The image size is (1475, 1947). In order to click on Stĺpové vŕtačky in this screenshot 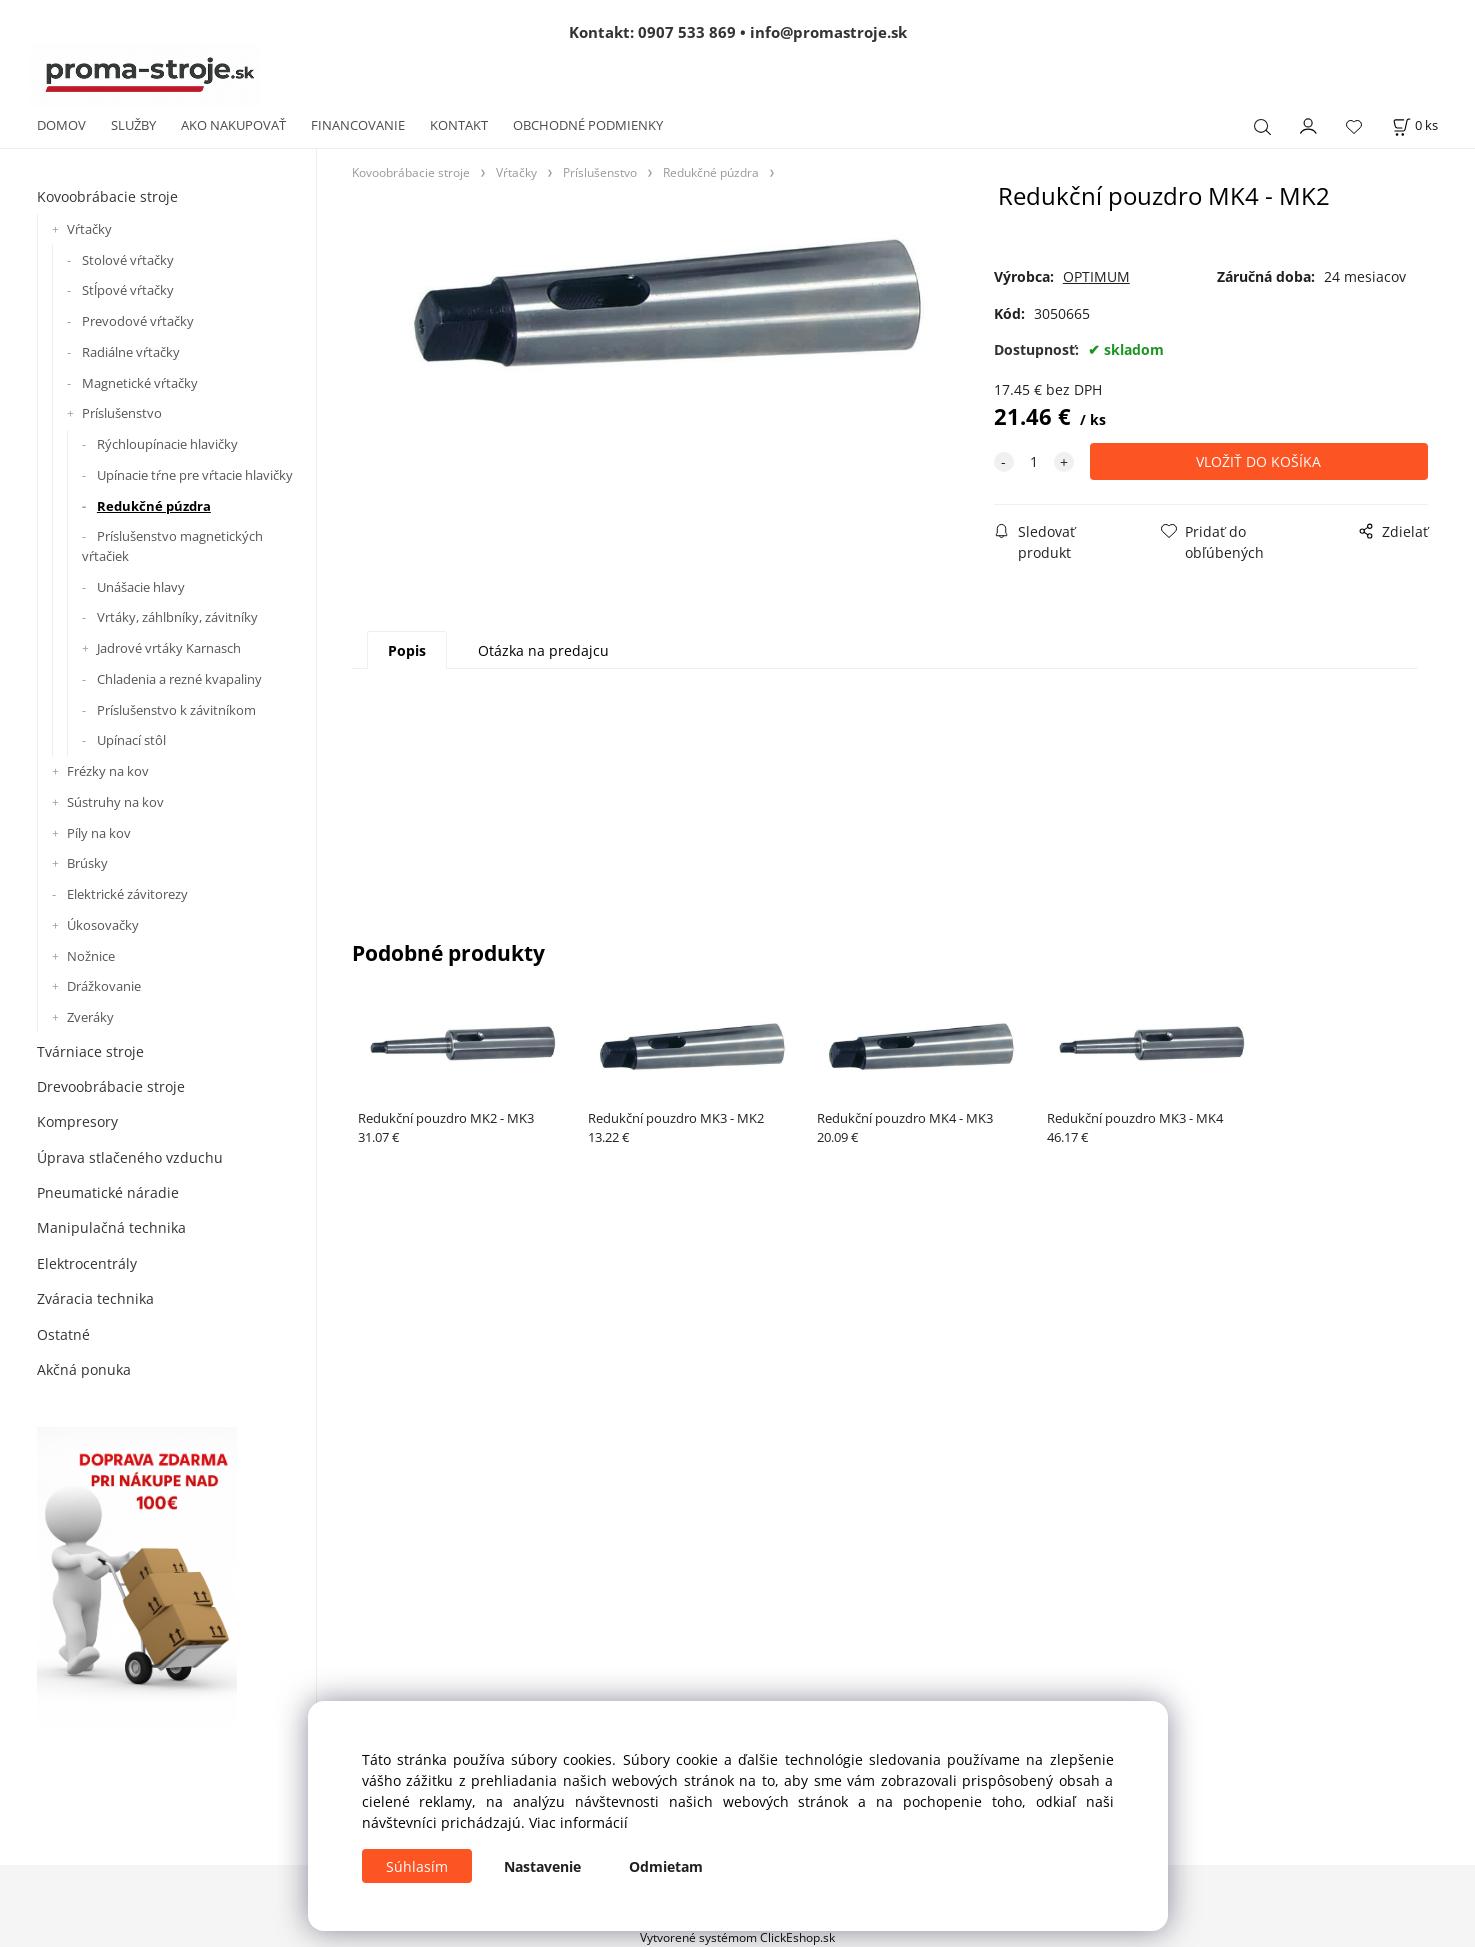, I will do `click(128, 290)`.